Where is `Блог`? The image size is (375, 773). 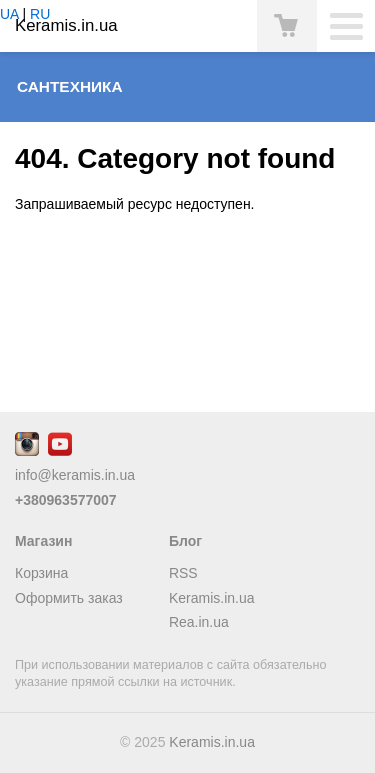
Блог is located at coordinates (185, 541).